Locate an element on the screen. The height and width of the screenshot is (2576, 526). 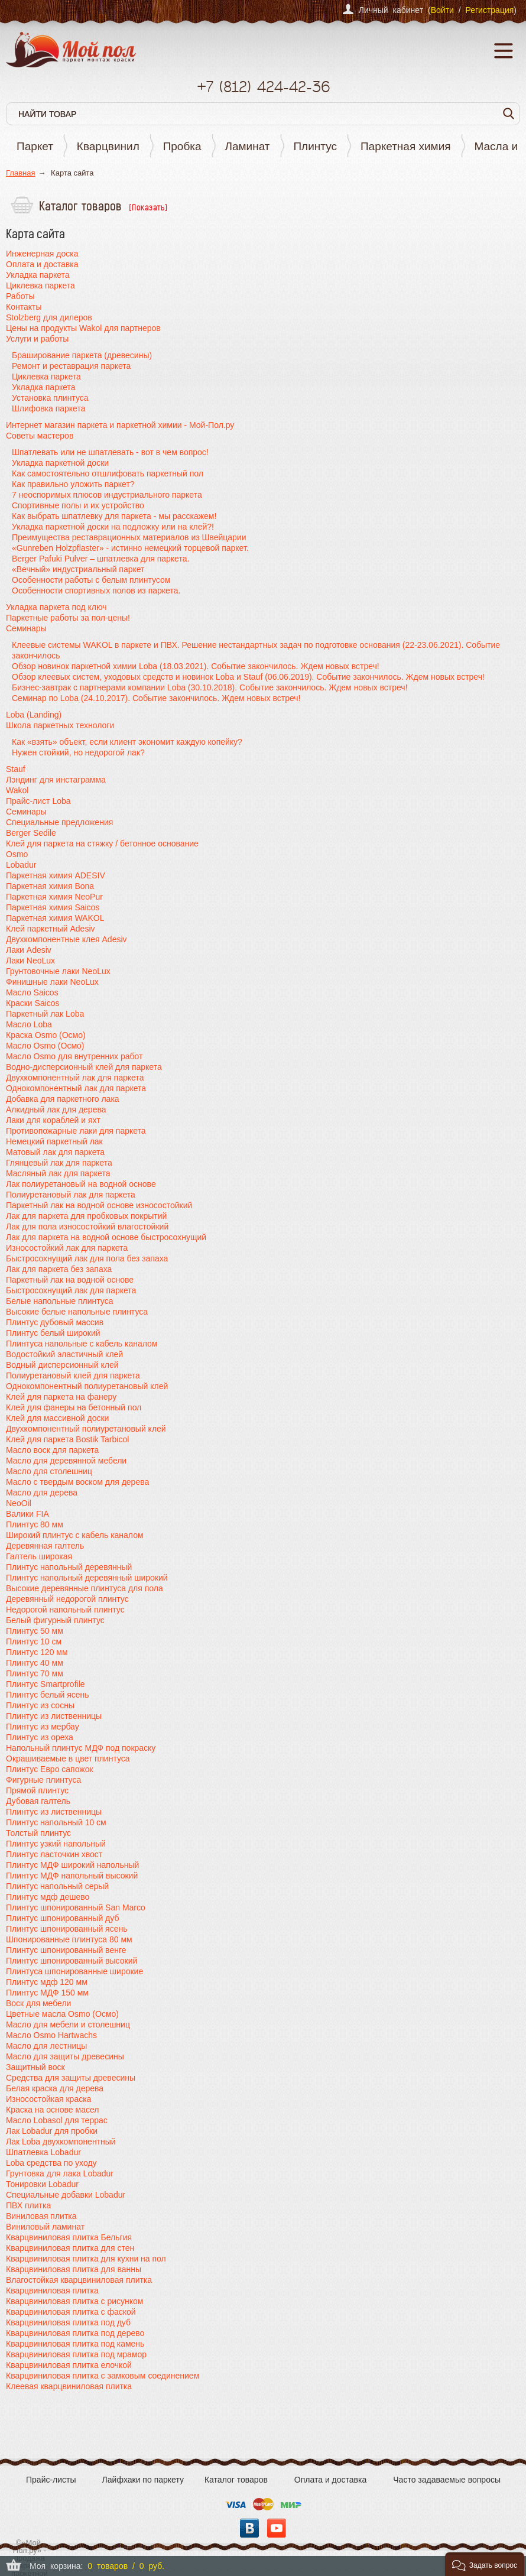
Школа паркетных технологи is located at coordinates (60, 725).